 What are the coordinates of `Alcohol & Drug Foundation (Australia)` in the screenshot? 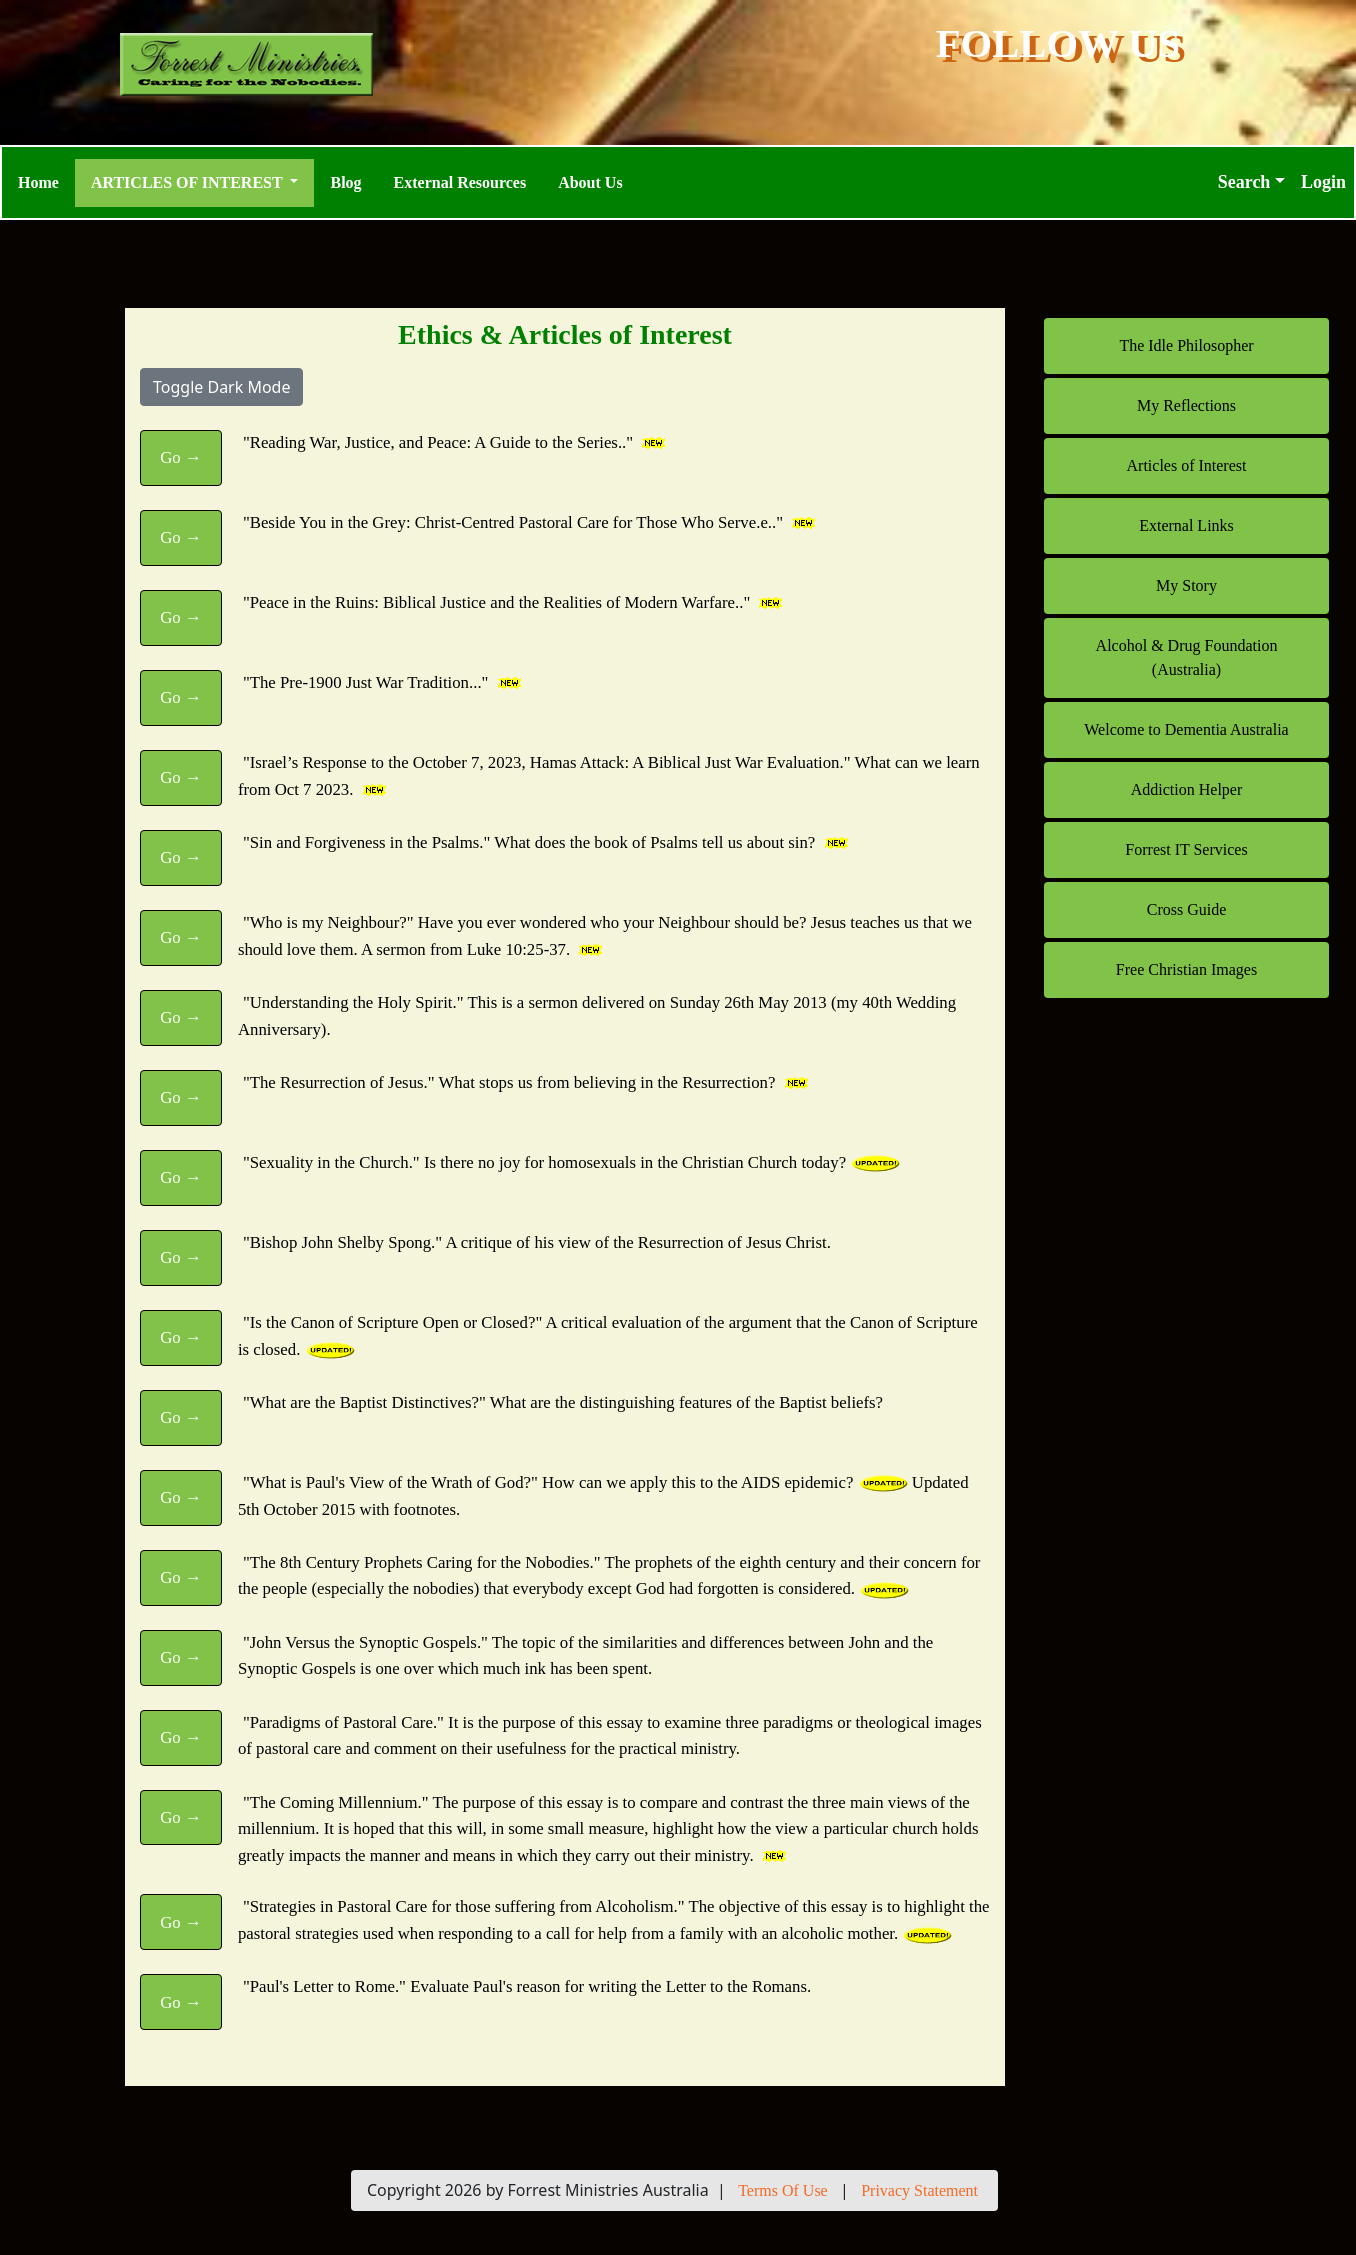 It's located at (1187, 657).